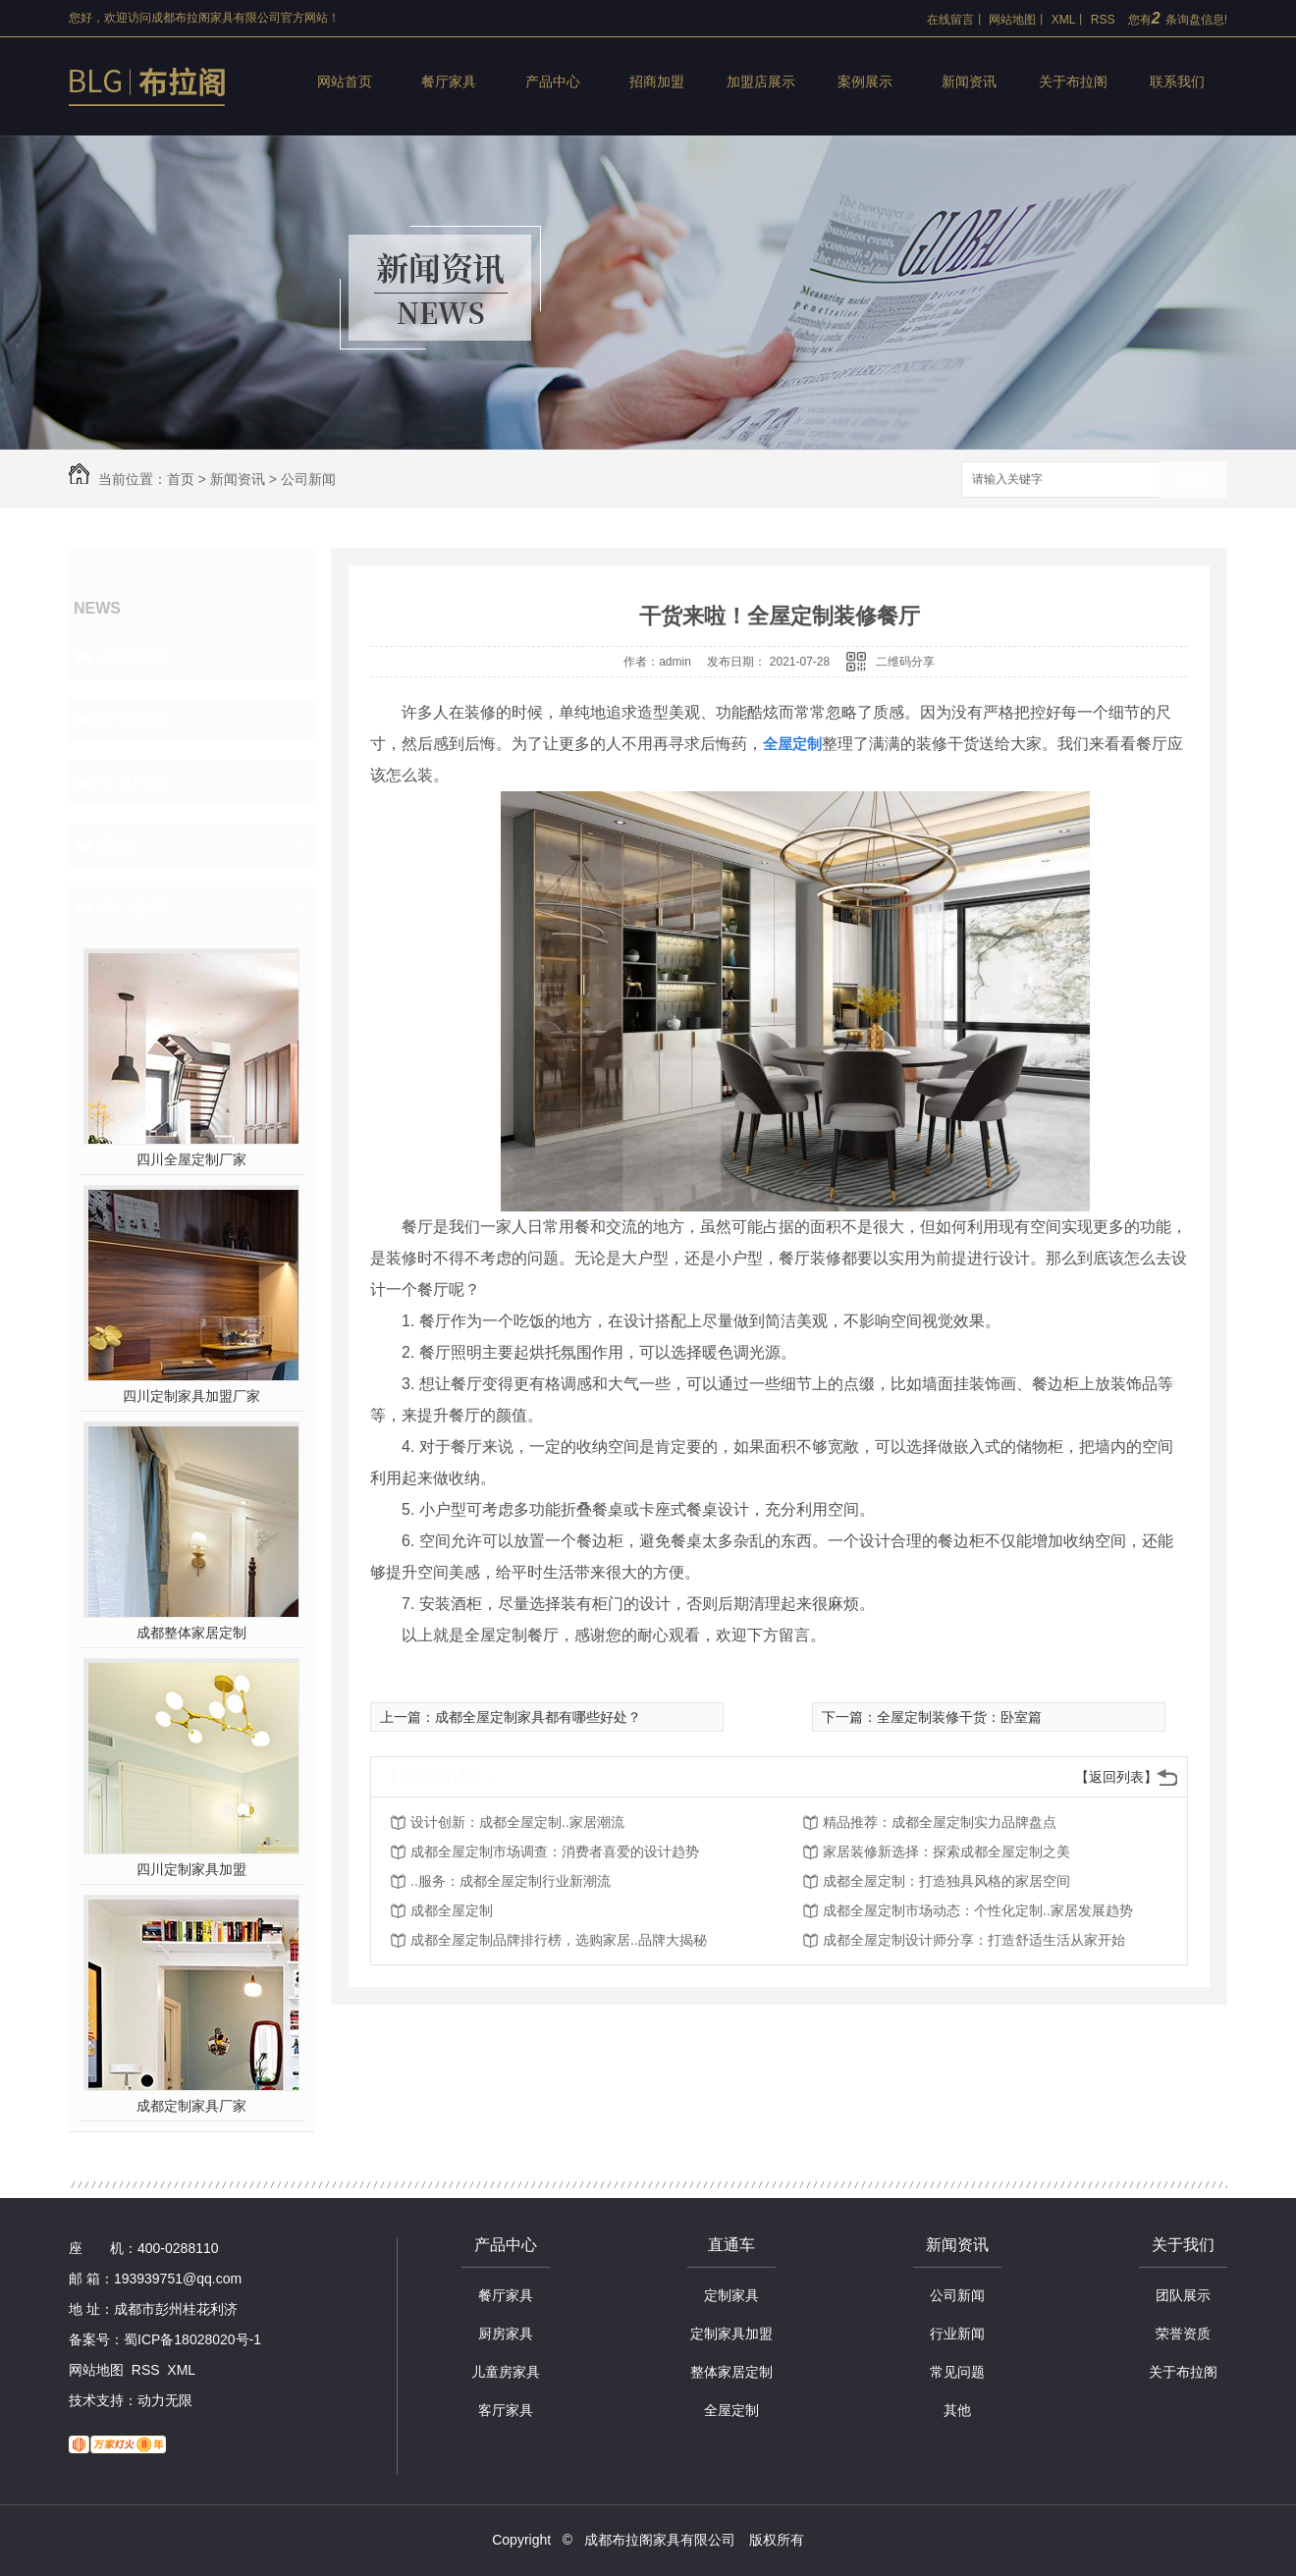  What do you see at coordinates (1177, 81) in the screenshot?
I see `联系我们` at bounding box center [1177, 81].